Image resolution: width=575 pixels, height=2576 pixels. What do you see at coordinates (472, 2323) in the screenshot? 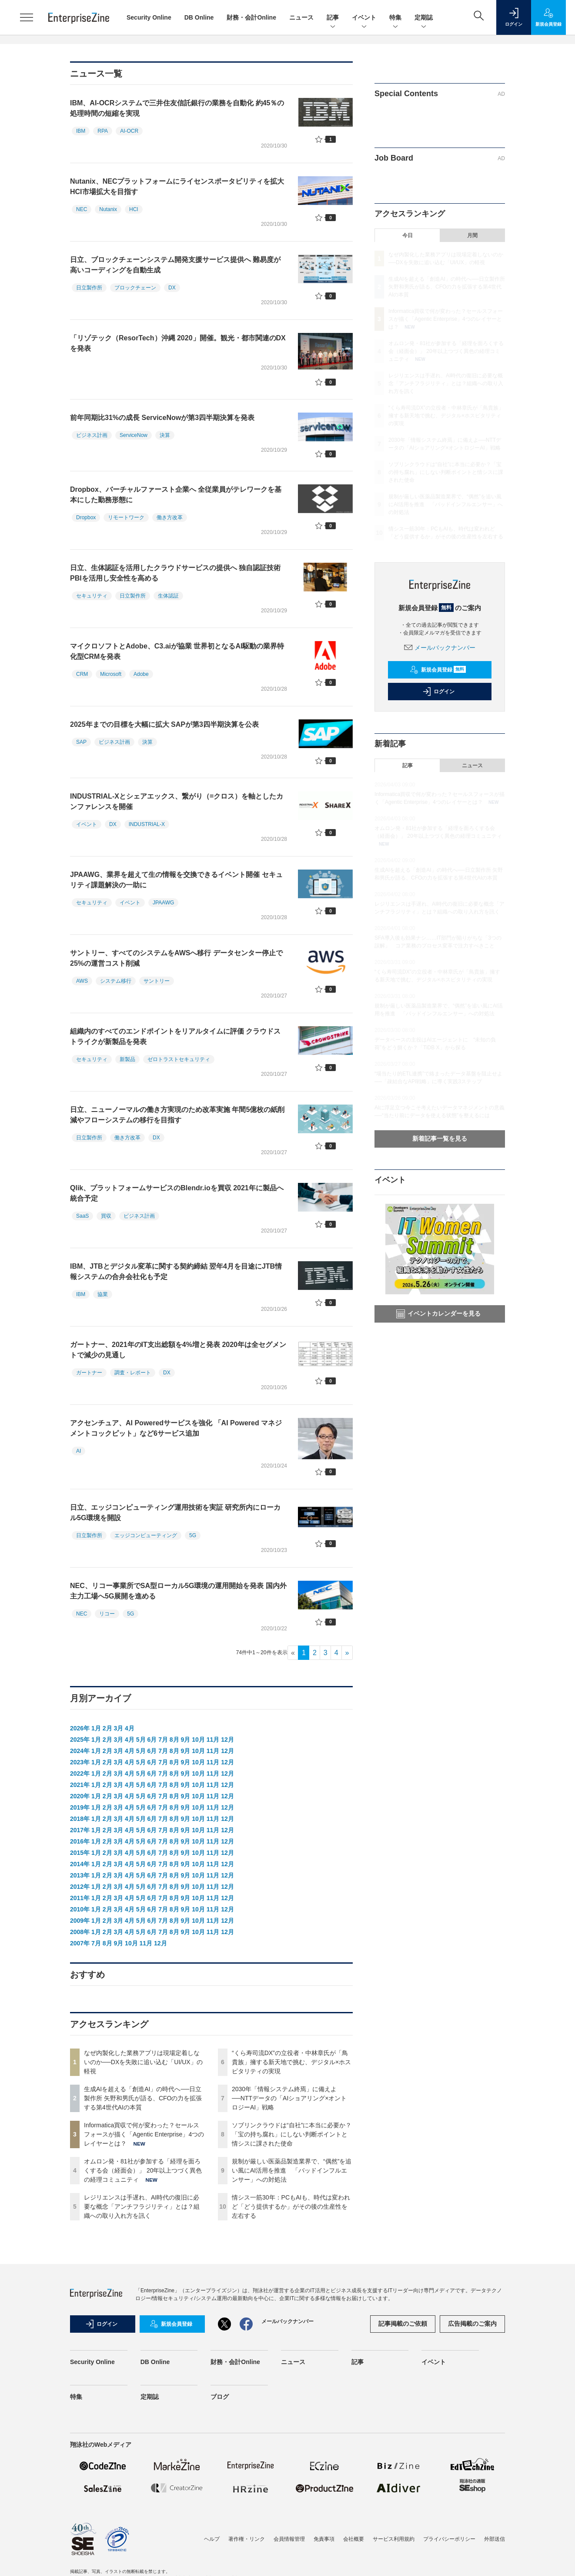
I see `広告掲載のご案内` at bounding box center [472, 2323].